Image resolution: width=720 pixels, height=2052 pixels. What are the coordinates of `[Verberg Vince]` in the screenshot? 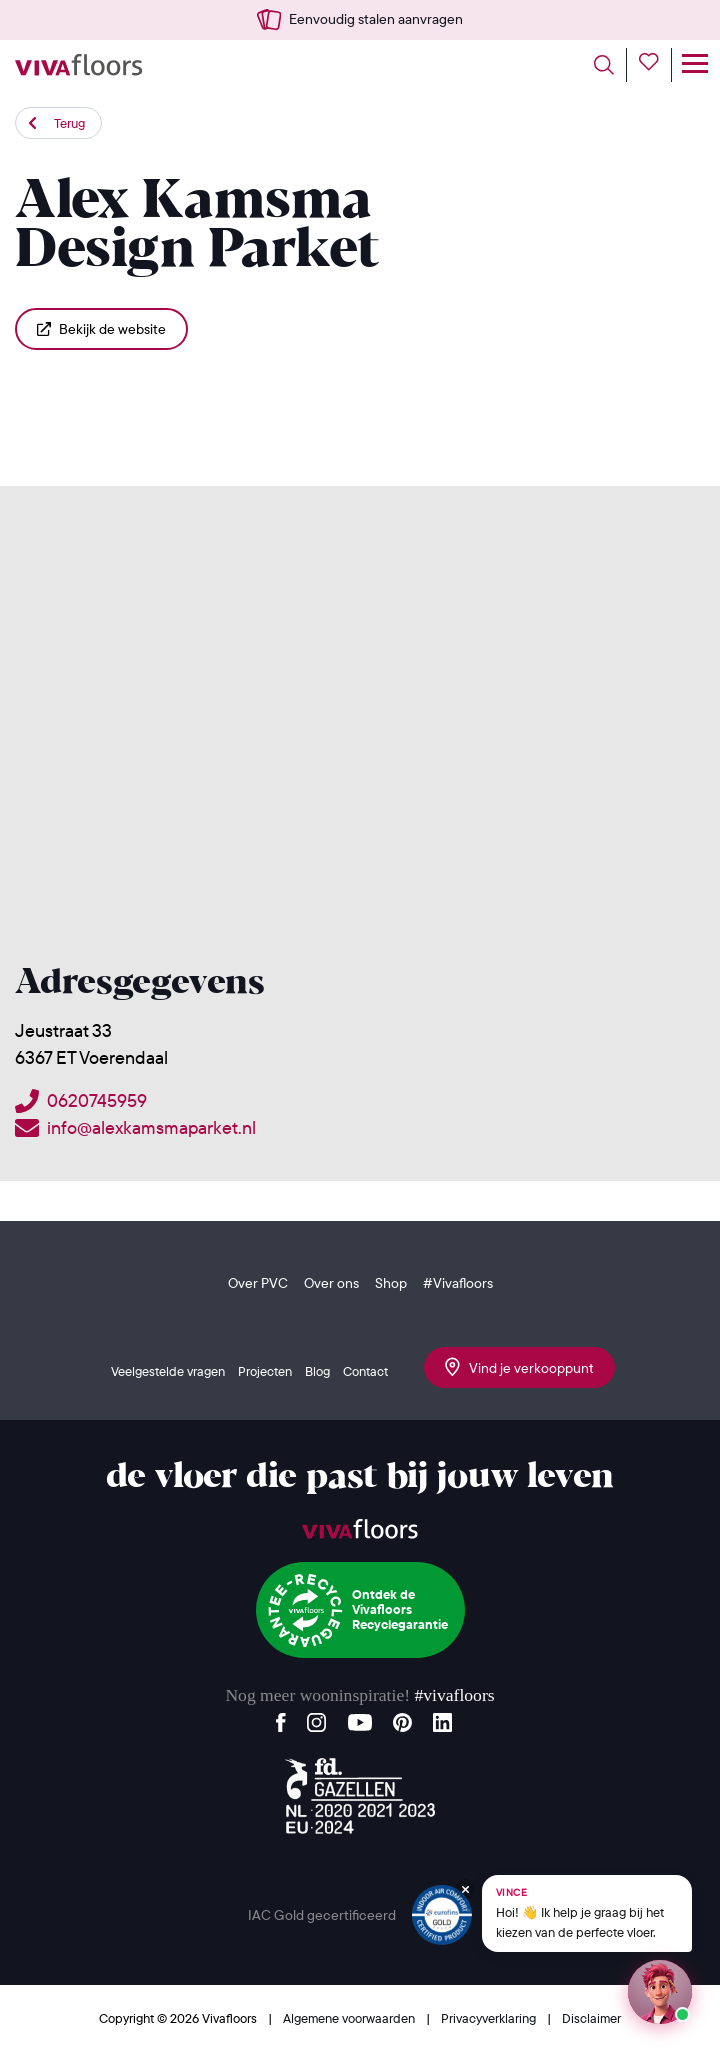 It's located at (465, 1889).